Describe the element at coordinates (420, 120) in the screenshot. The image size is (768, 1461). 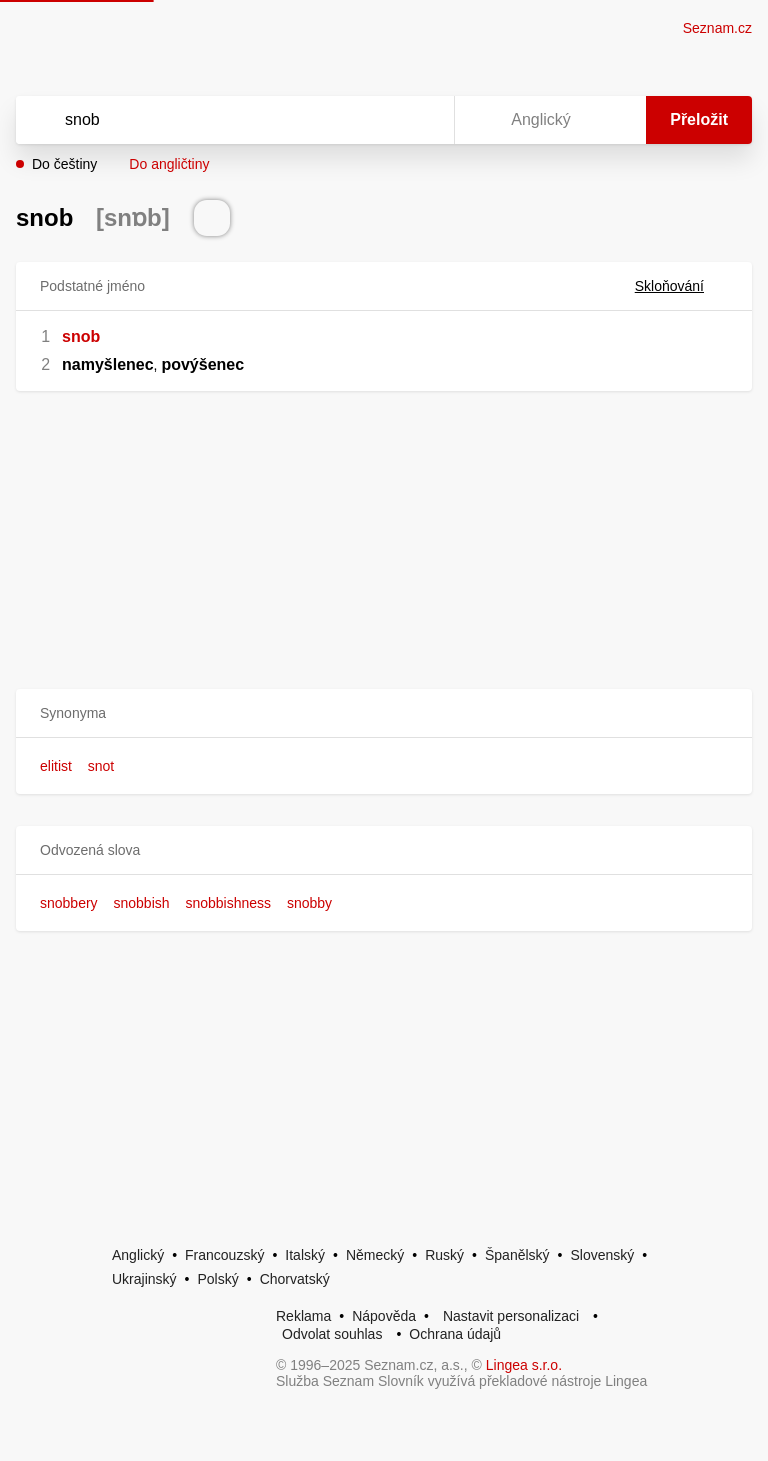
I see `[Virtuální klávesnice]` at that location.